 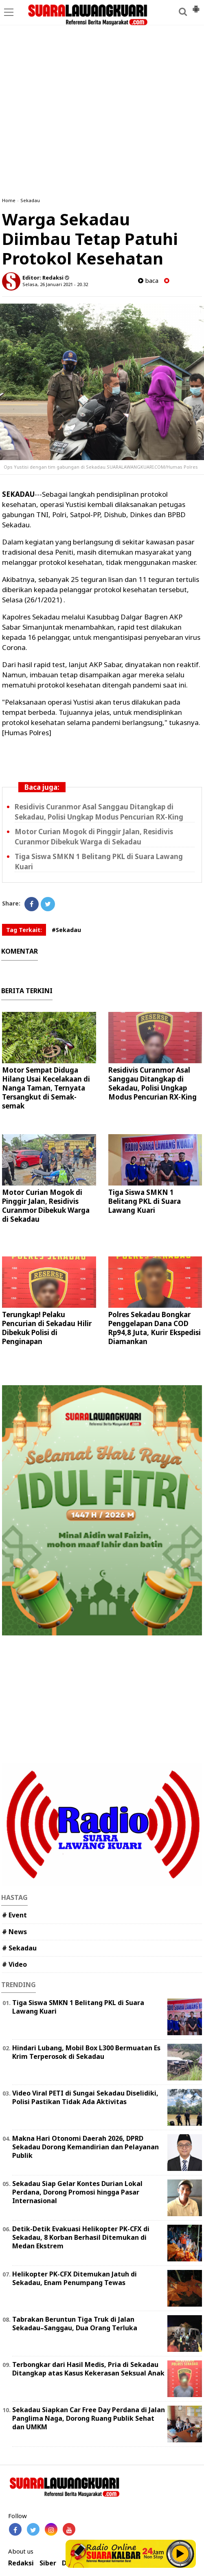 What do you see at coordinates (55, 284) in the screenshot?
I see `Selasa, 26 Januari 2021 - 20.32` at bounding box center [55, 284].